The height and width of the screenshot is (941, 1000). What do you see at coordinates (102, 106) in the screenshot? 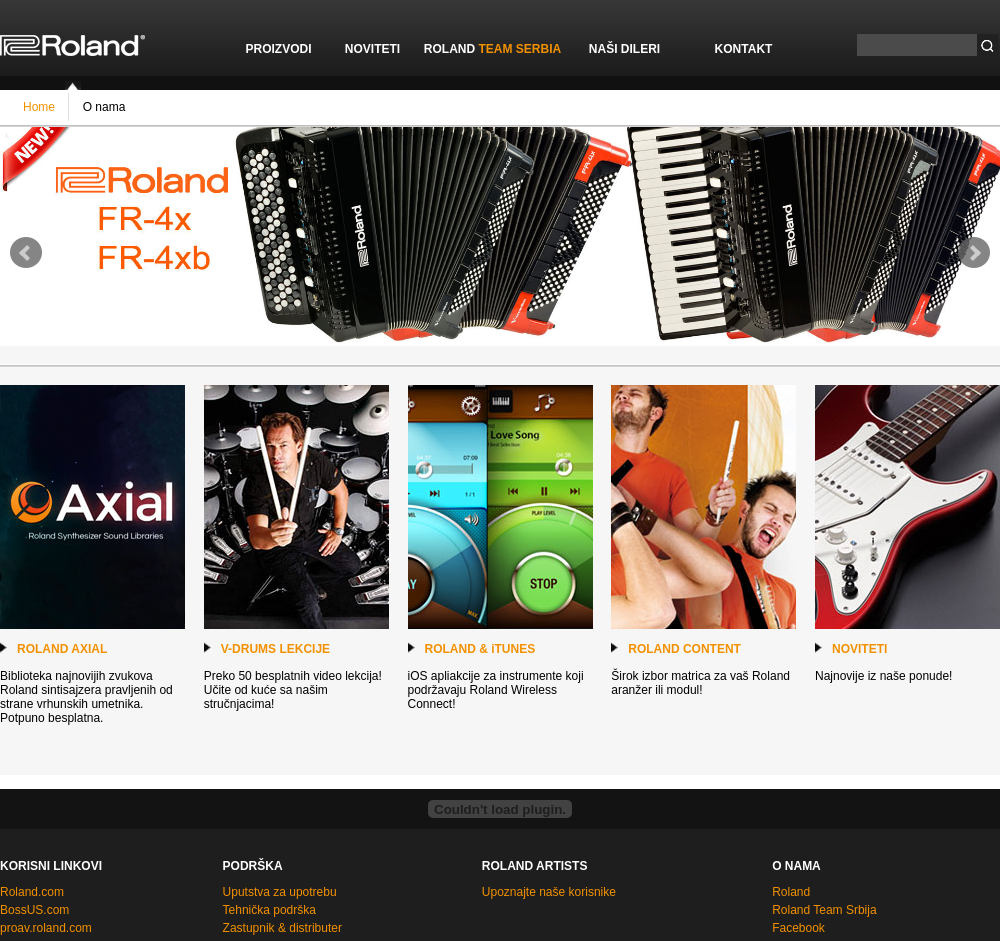
I see `O nama` at bounding box center [102, 106].